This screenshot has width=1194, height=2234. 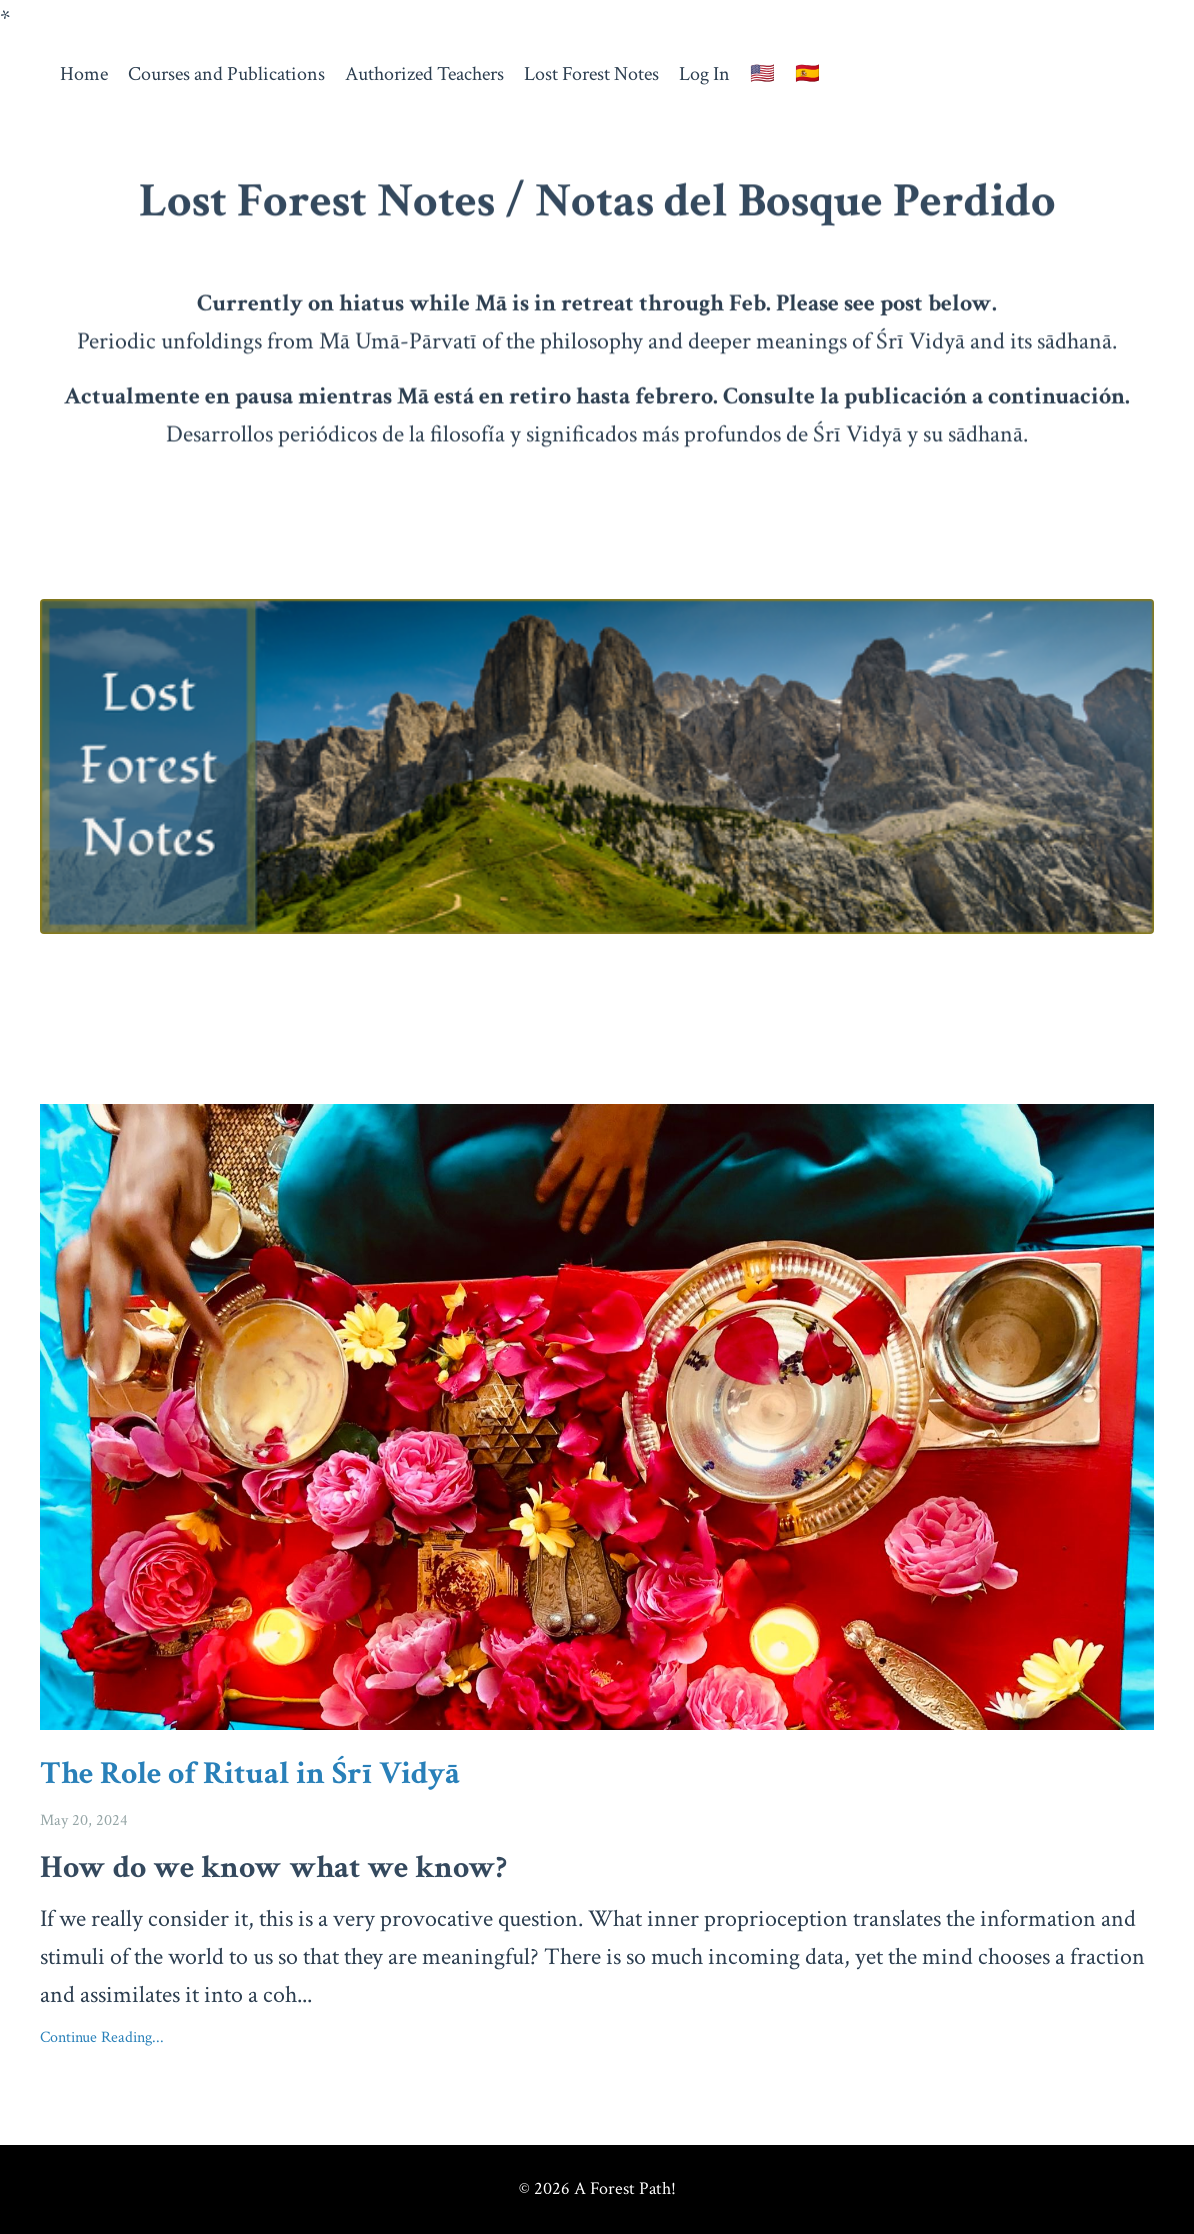 What do you see at coordinates (704, 74) in the screenshot?
I see `Log In` at bounding box center [704, 74].